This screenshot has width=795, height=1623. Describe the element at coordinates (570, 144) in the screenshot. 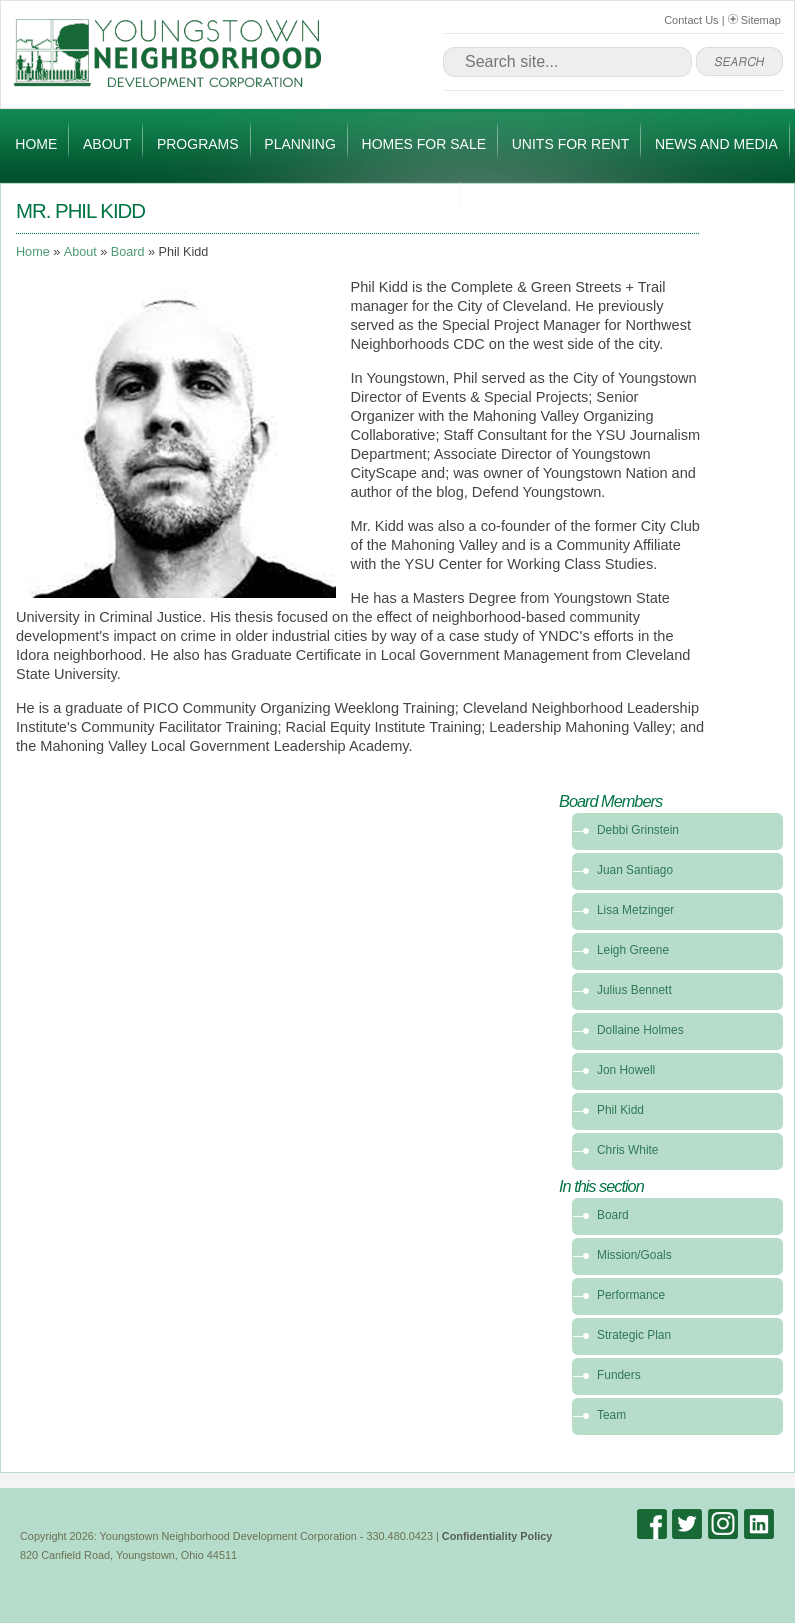

I see `Units for Rent` at that location.